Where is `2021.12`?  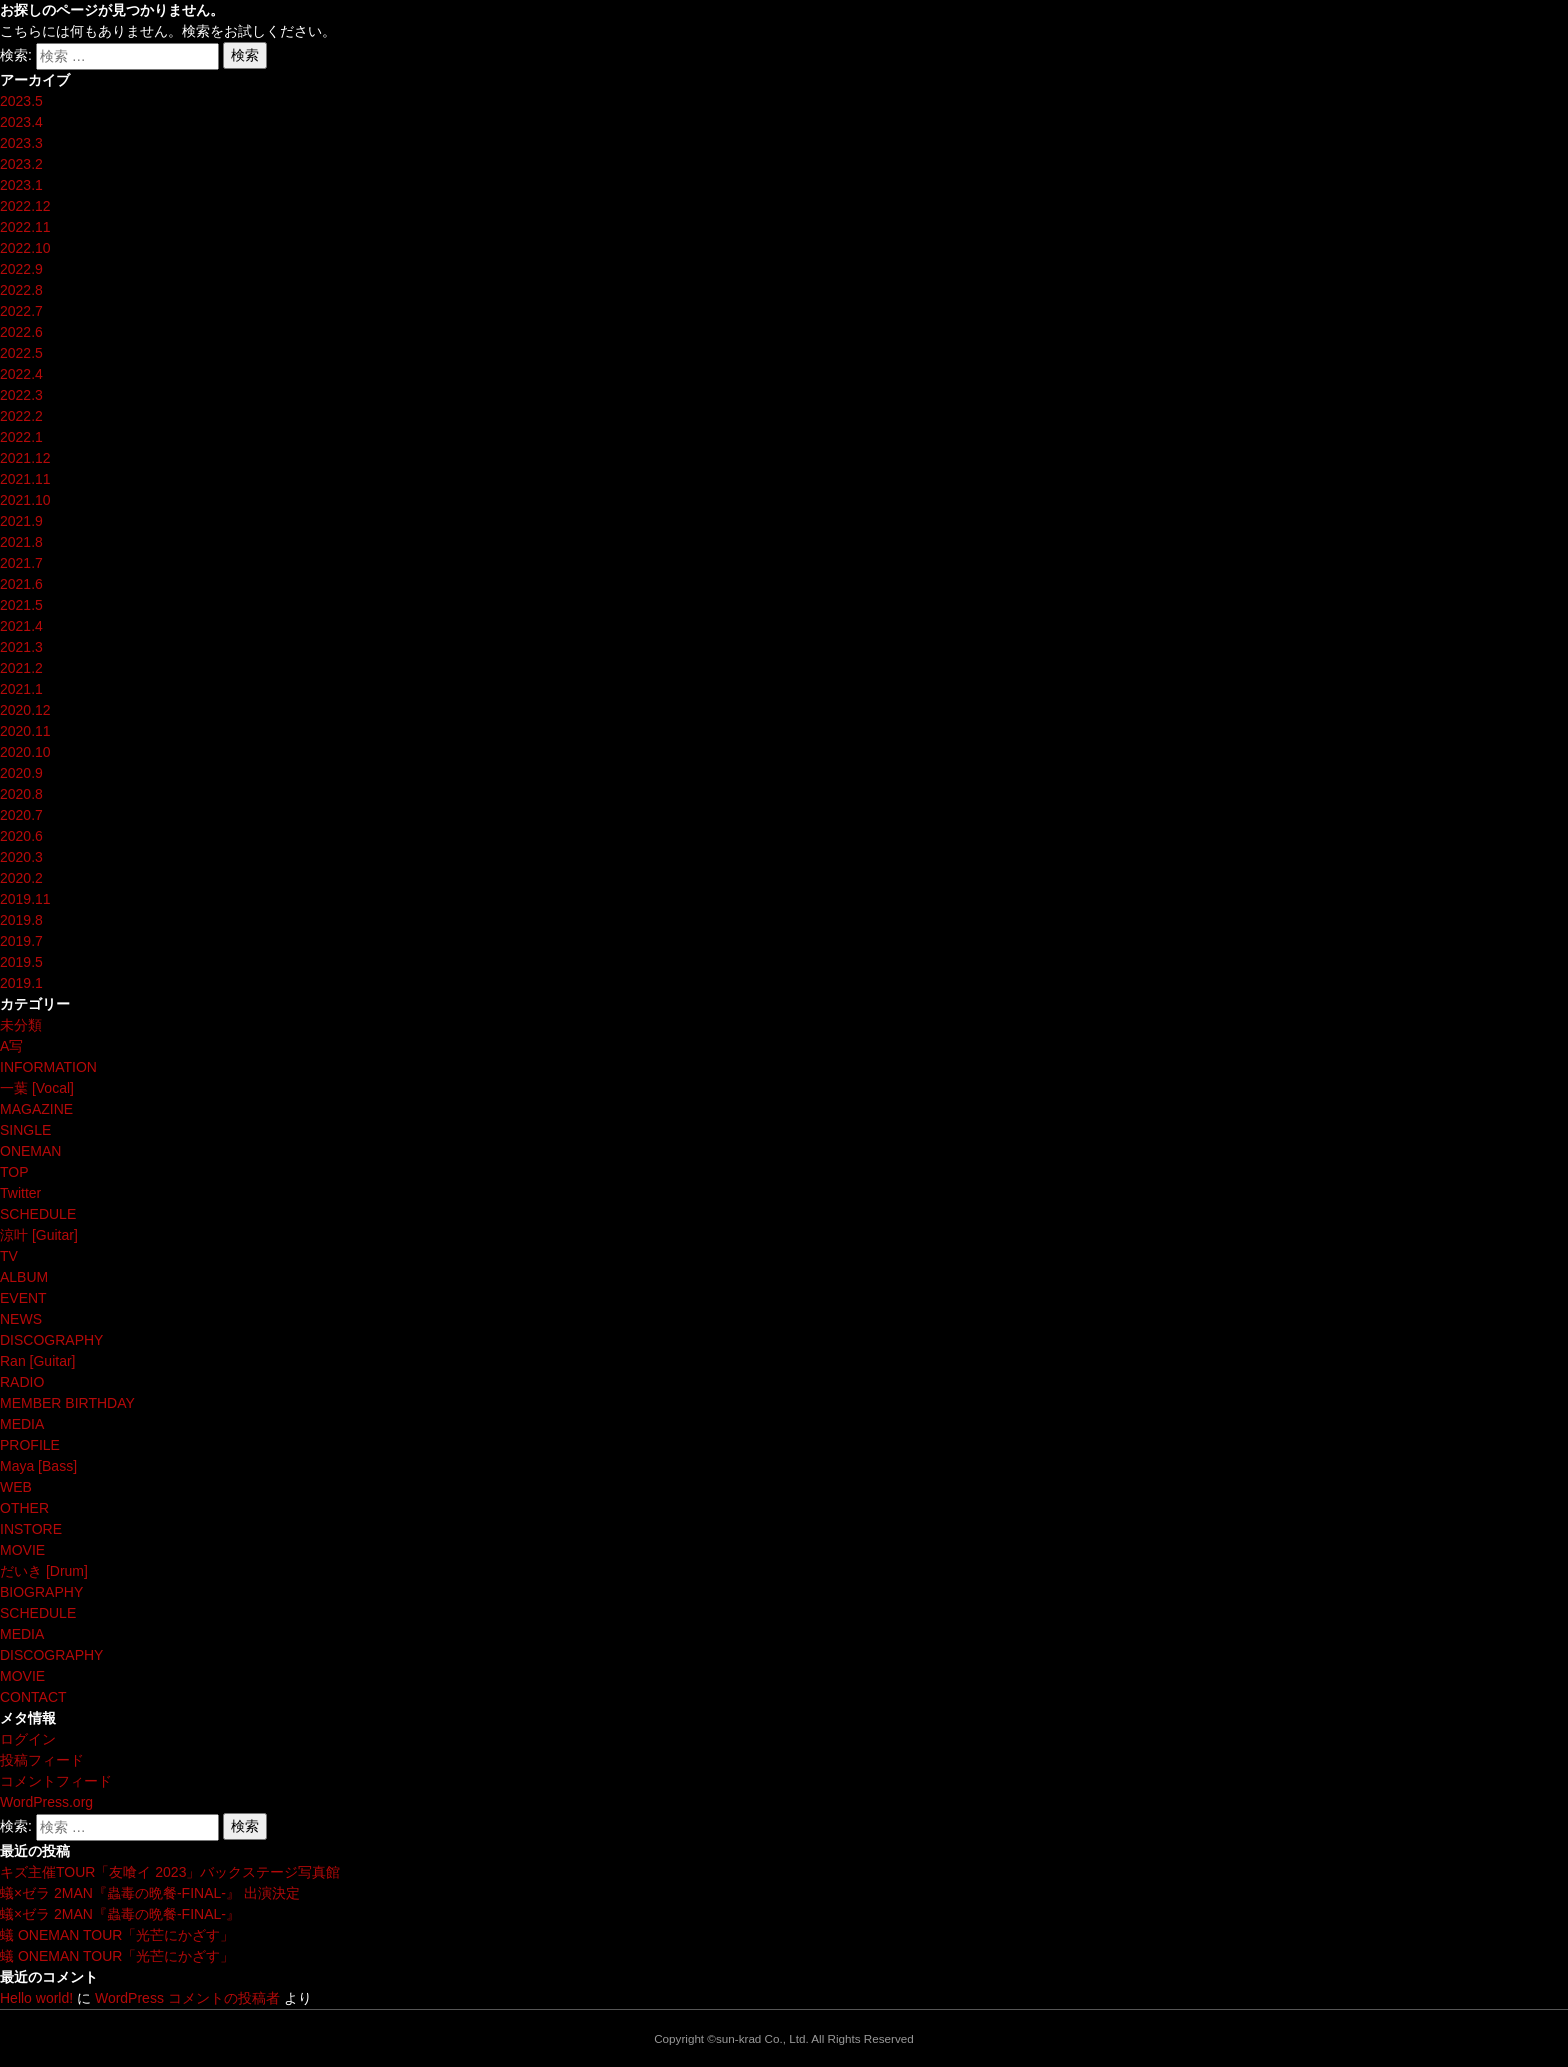 2021.12 is located at coordinates (25, 458).